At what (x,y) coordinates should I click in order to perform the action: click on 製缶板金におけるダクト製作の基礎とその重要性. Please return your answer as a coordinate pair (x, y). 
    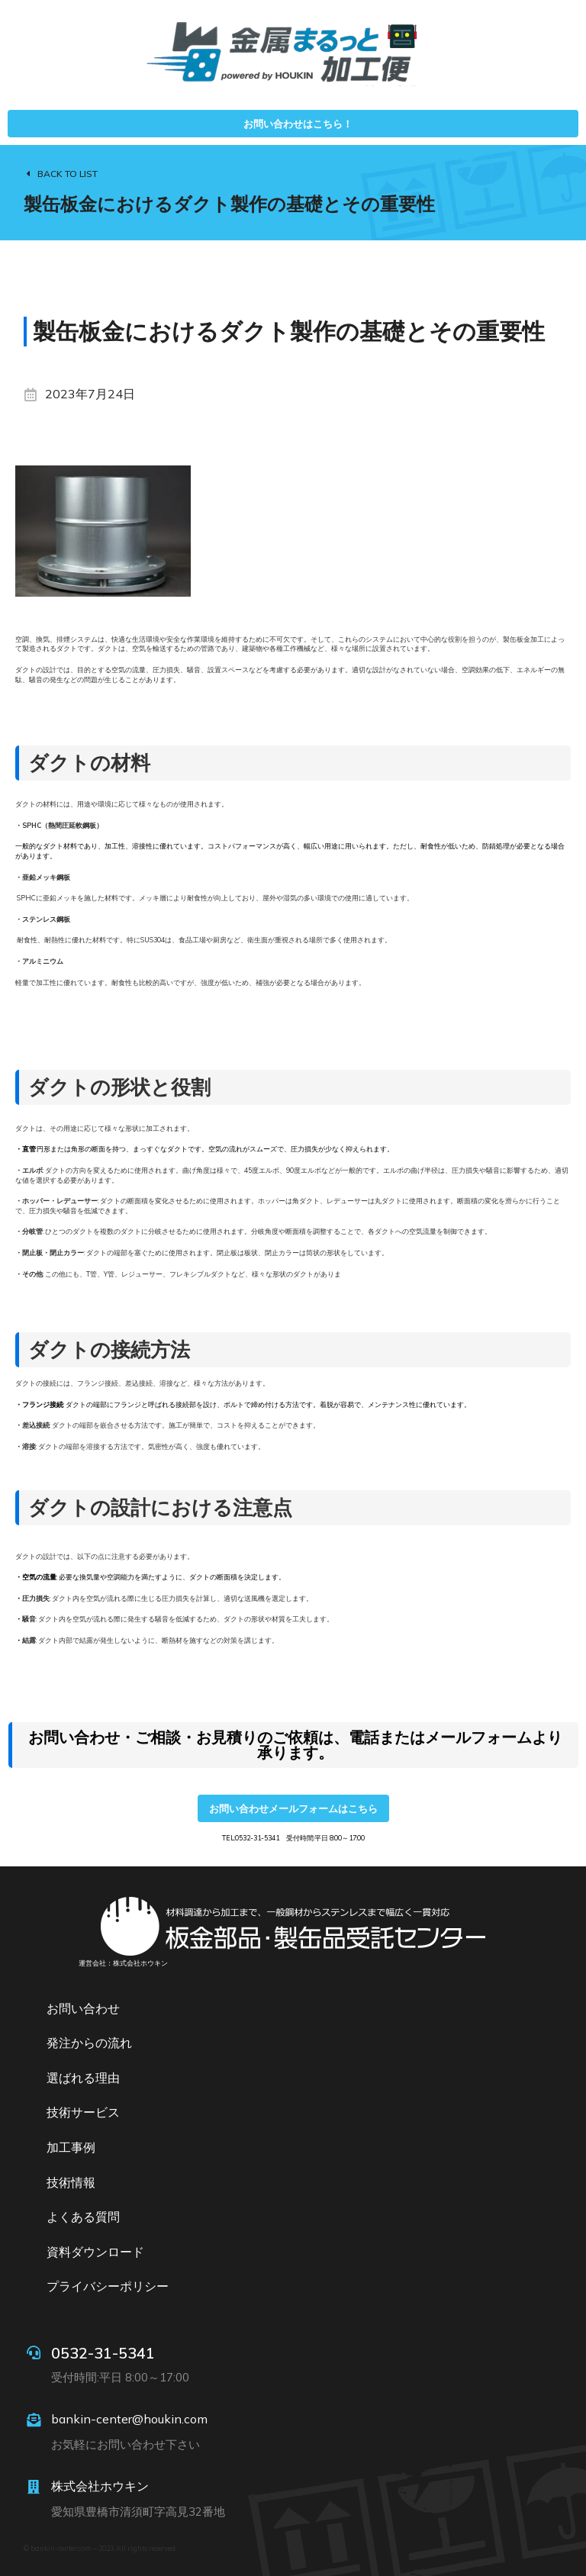
    Looking at the image, I should click on (229, 203).